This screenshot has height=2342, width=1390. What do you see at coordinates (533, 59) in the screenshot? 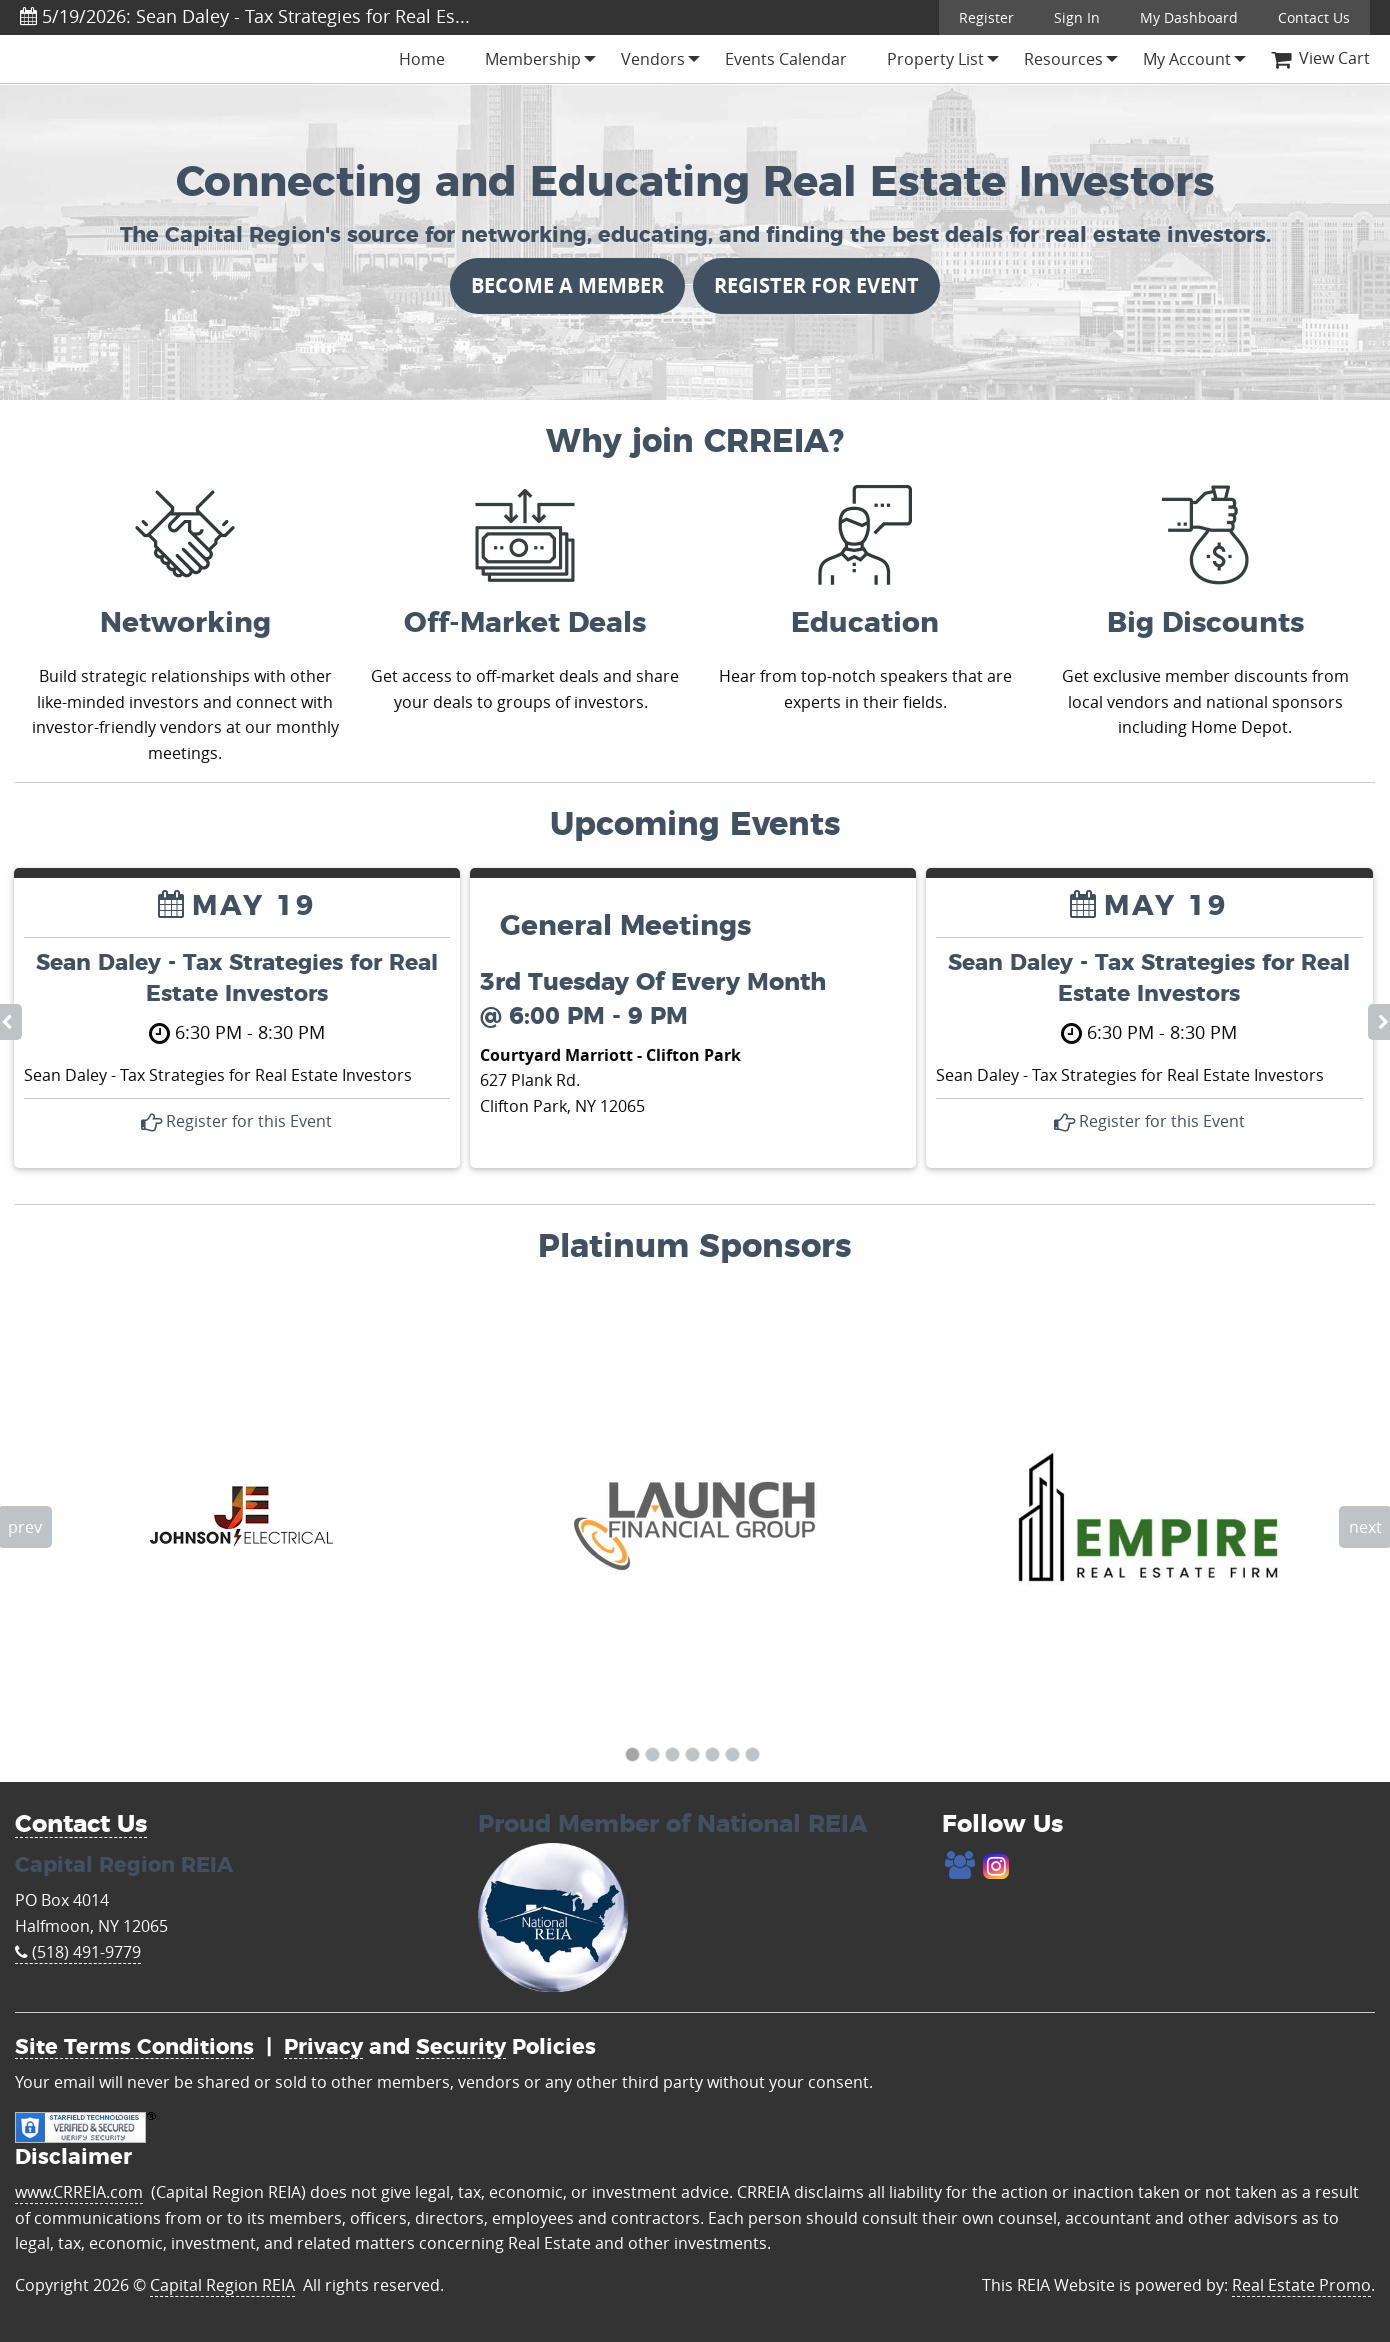
I see `Membership` at bounding box center [533, 59].